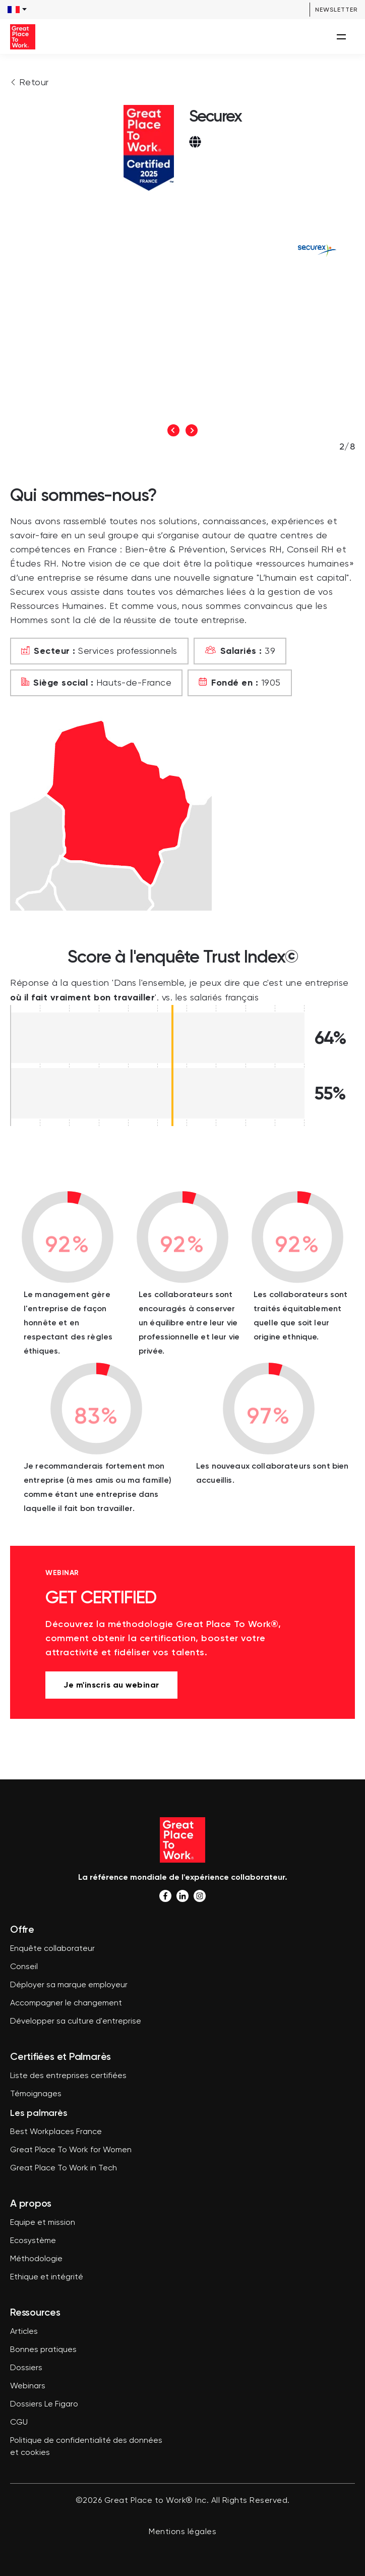  What do you see at coordinates (52, 1949) in the screenshot?
I see `Enquête collaborateur [menuitem]` at bounding box center [52, 1949].